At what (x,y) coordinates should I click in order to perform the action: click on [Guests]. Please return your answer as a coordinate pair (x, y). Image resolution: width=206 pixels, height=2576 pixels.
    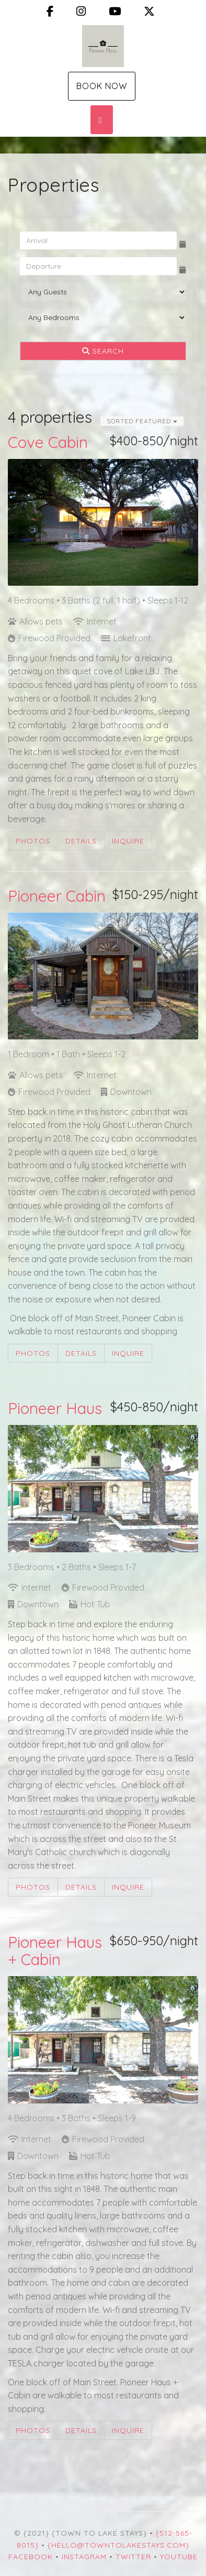
    Looking at the image, I should click on (103, 292).